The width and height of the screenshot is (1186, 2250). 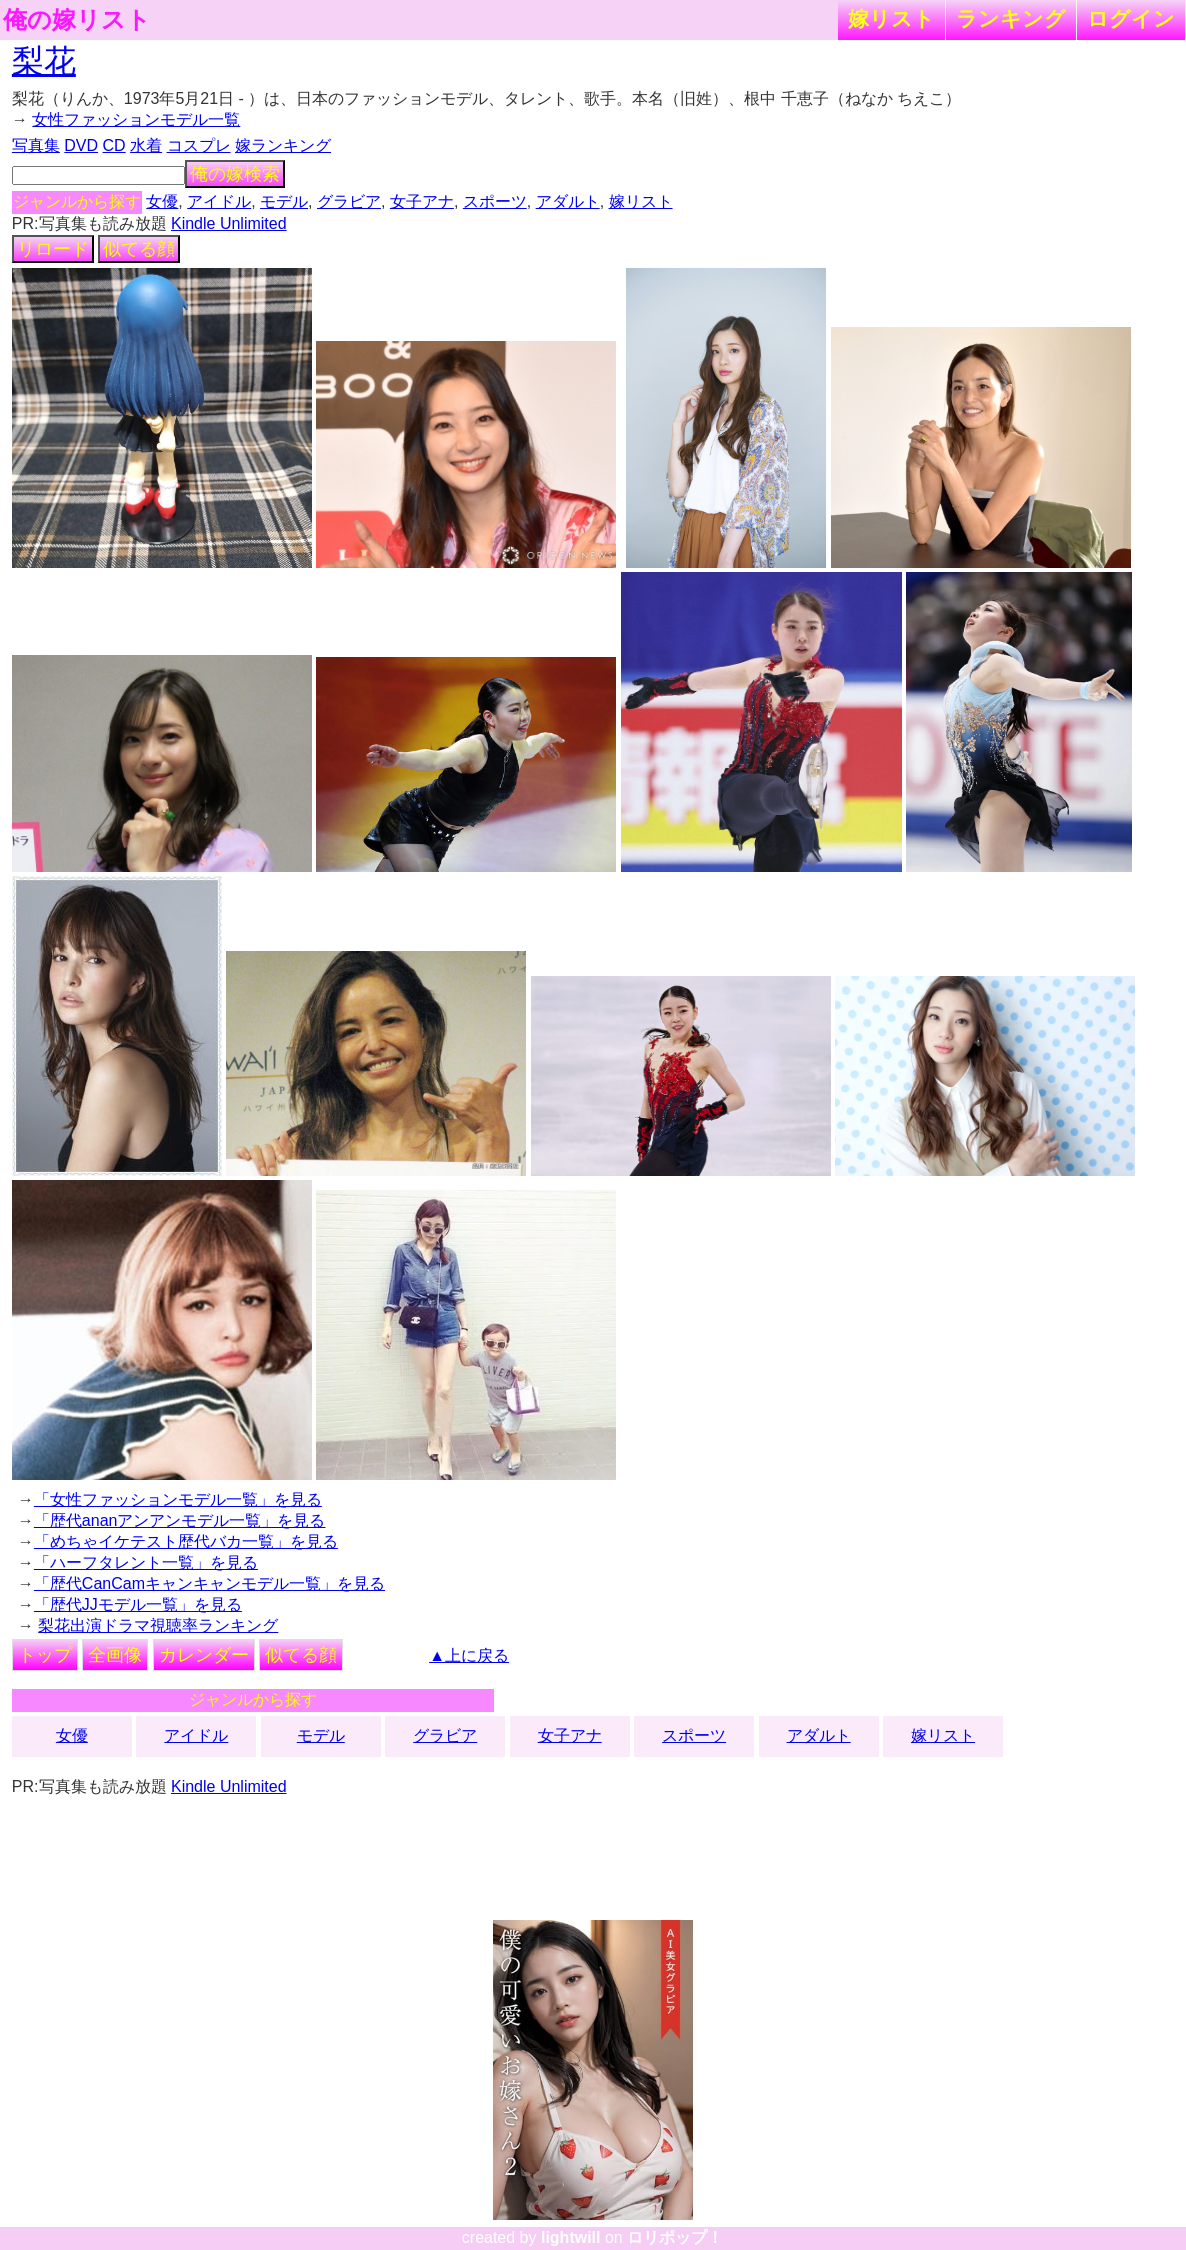 I want to click on 女優, so click(x=162, y=201).